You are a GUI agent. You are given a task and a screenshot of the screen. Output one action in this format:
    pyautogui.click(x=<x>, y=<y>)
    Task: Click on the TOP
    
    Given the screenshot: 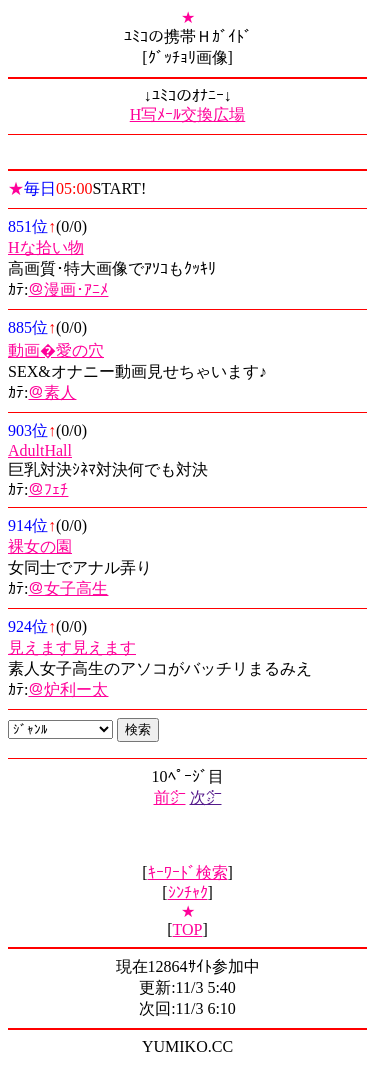 What is the action you would take?
    pyautogui.click(x=188, y=929)
    